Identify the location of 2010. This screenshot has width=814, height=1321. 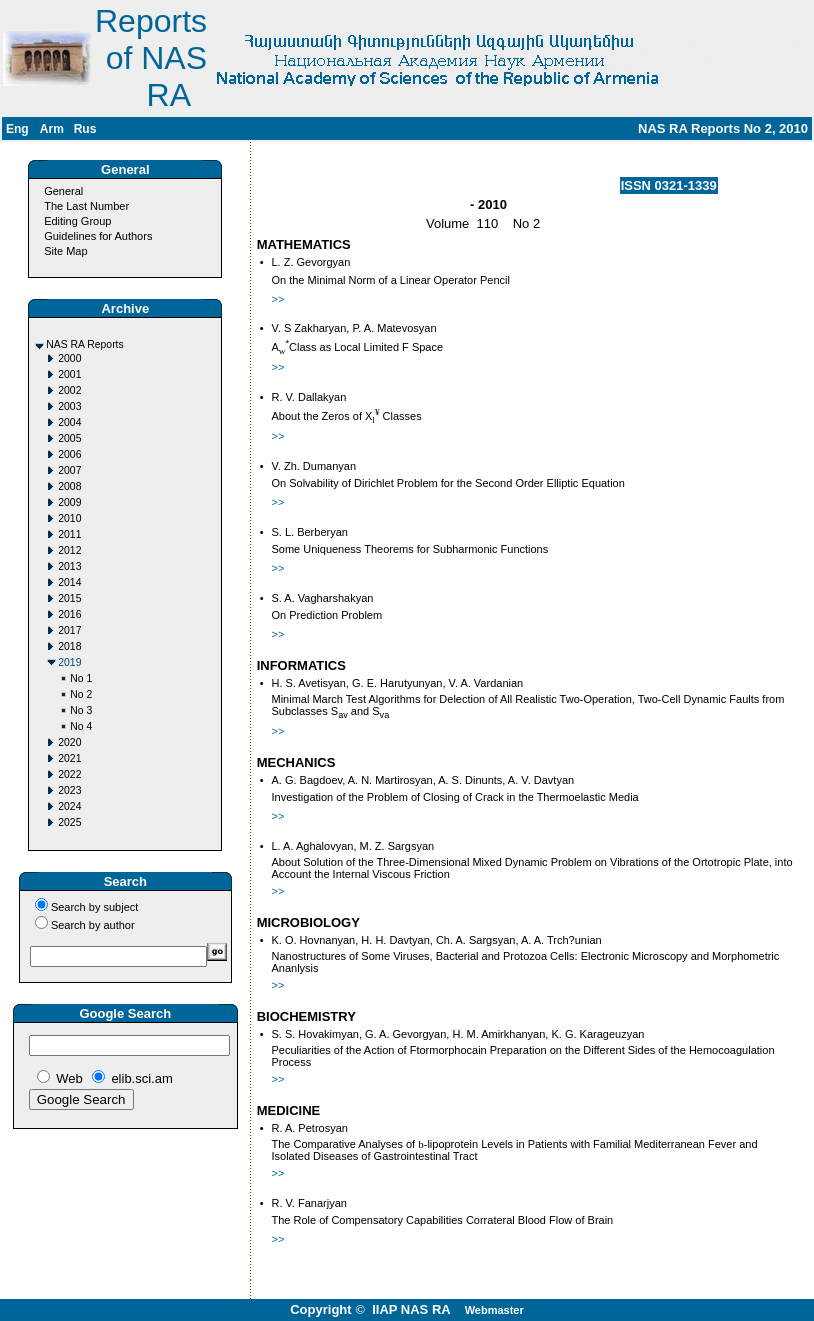
(69, 518).